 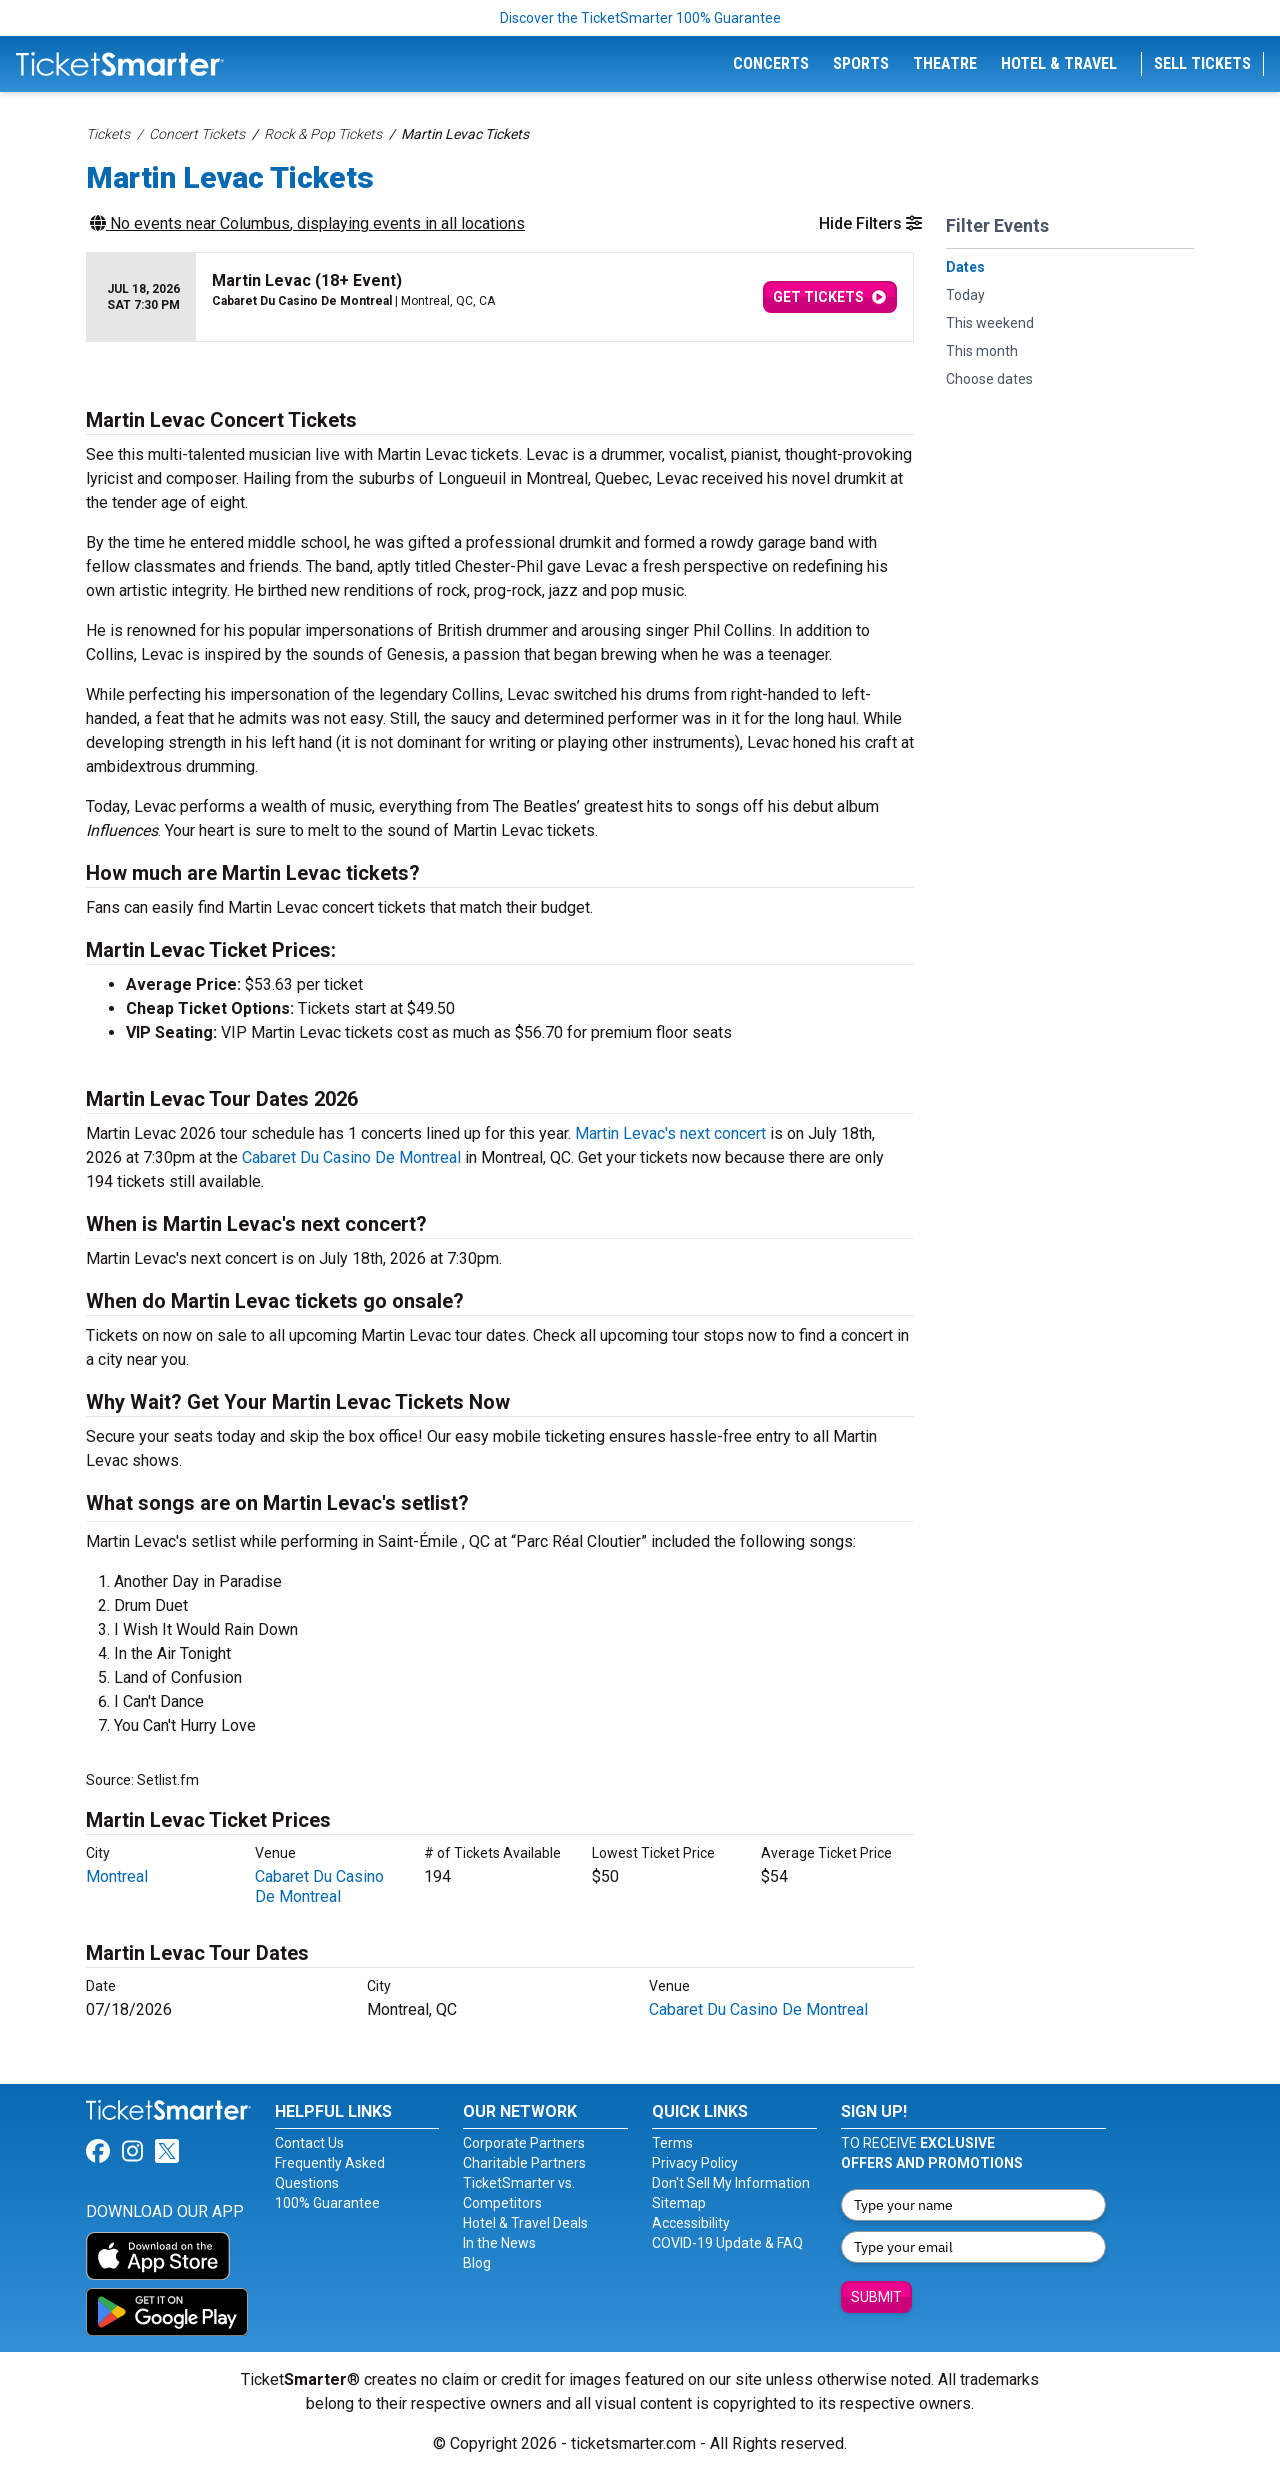 What do you see at coordinates (672, 2143) in the screenshot?
I see `Terms` at bounding box center [672, 2143].